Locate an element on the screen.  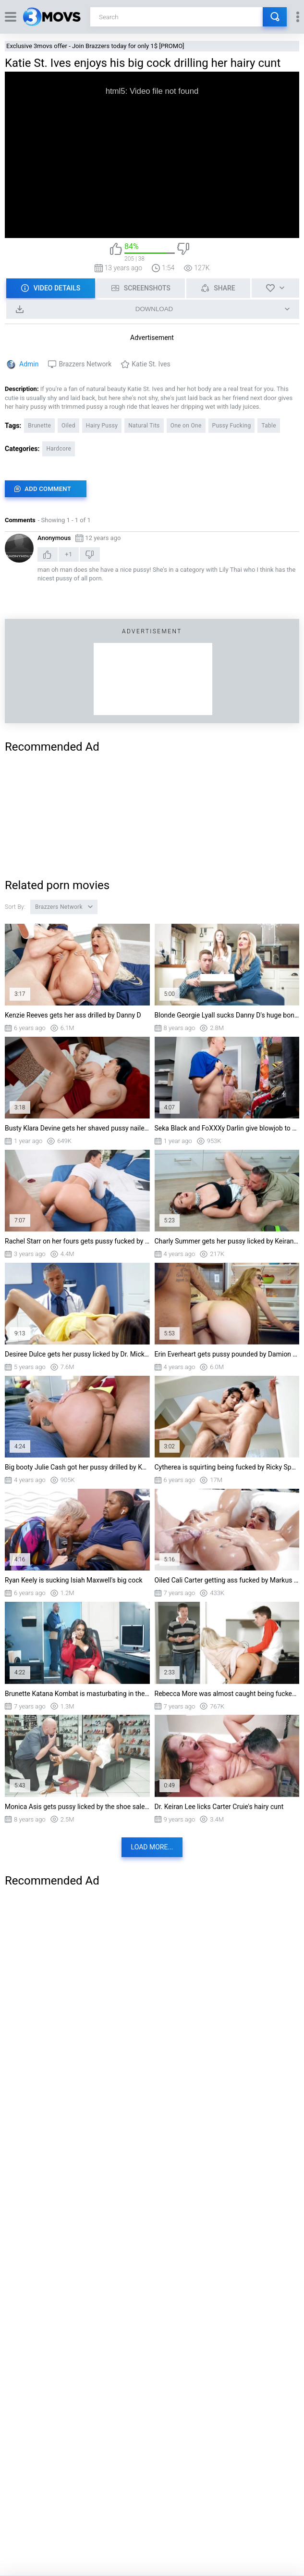
Blonde Georgie Lyall sucks Danny D's huge boner is located at coordinates (227, 1015).